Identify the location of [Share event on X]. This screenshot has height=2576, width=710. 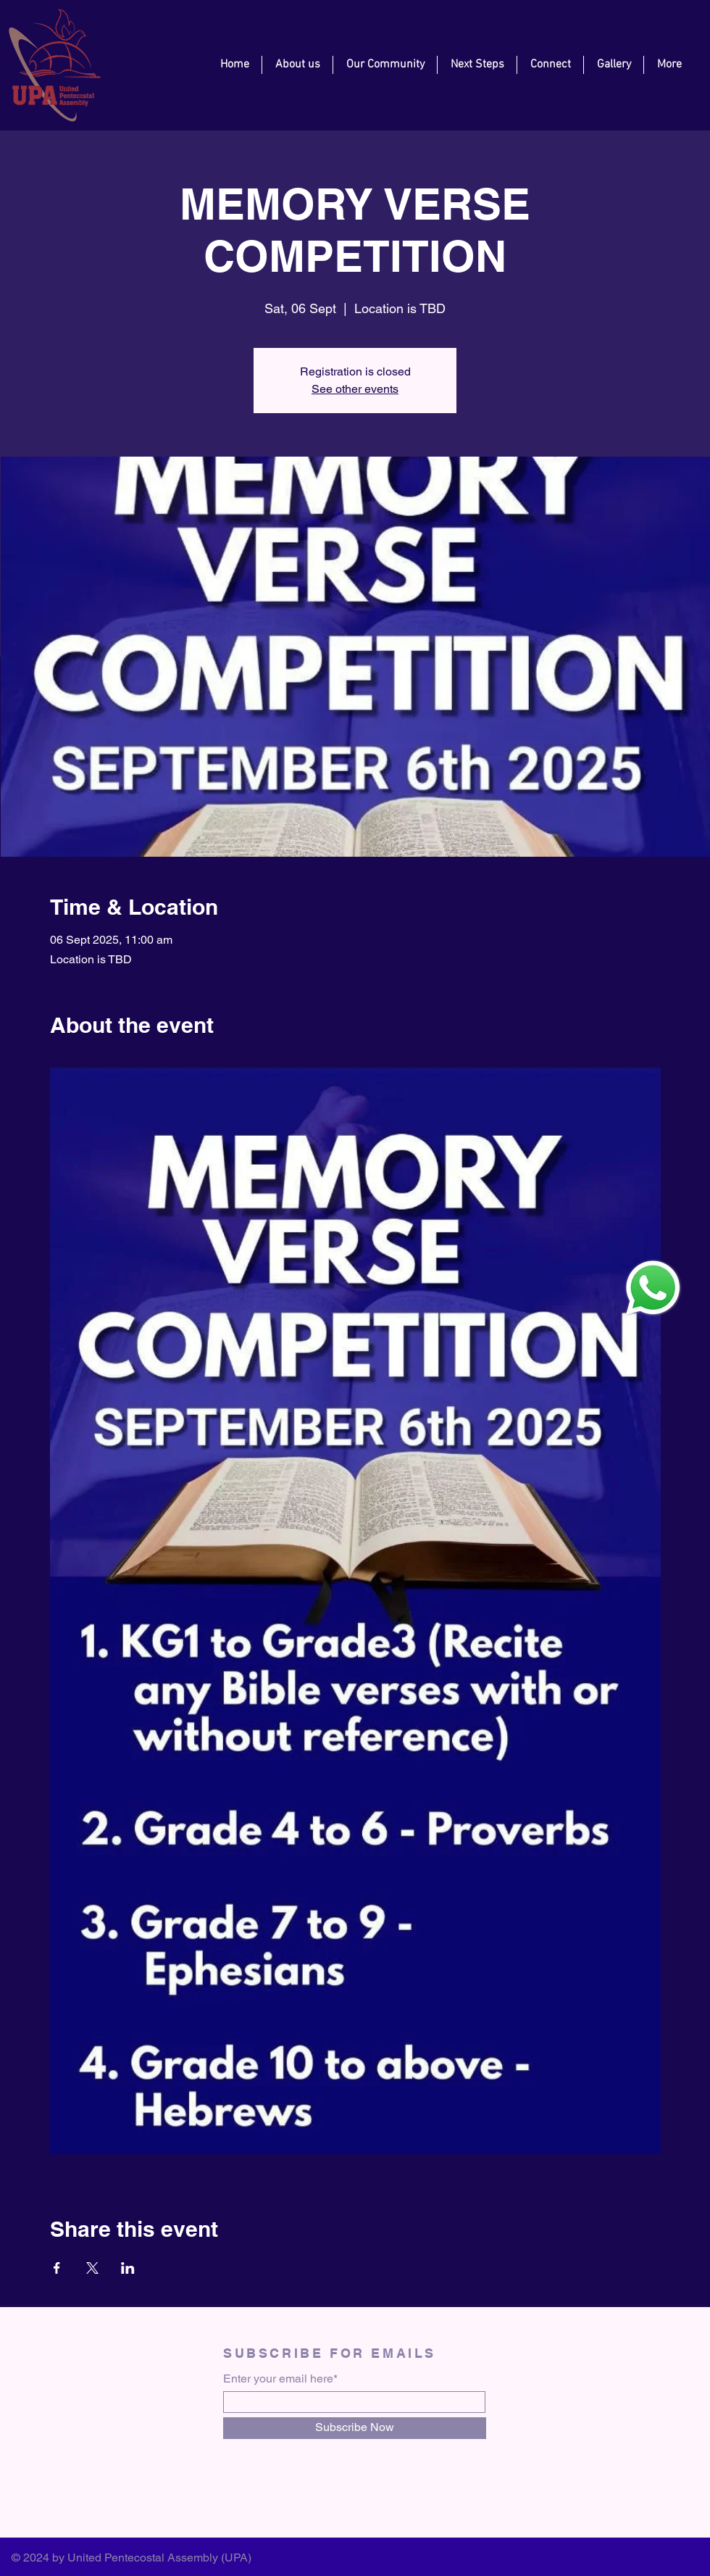
(92, 2268).